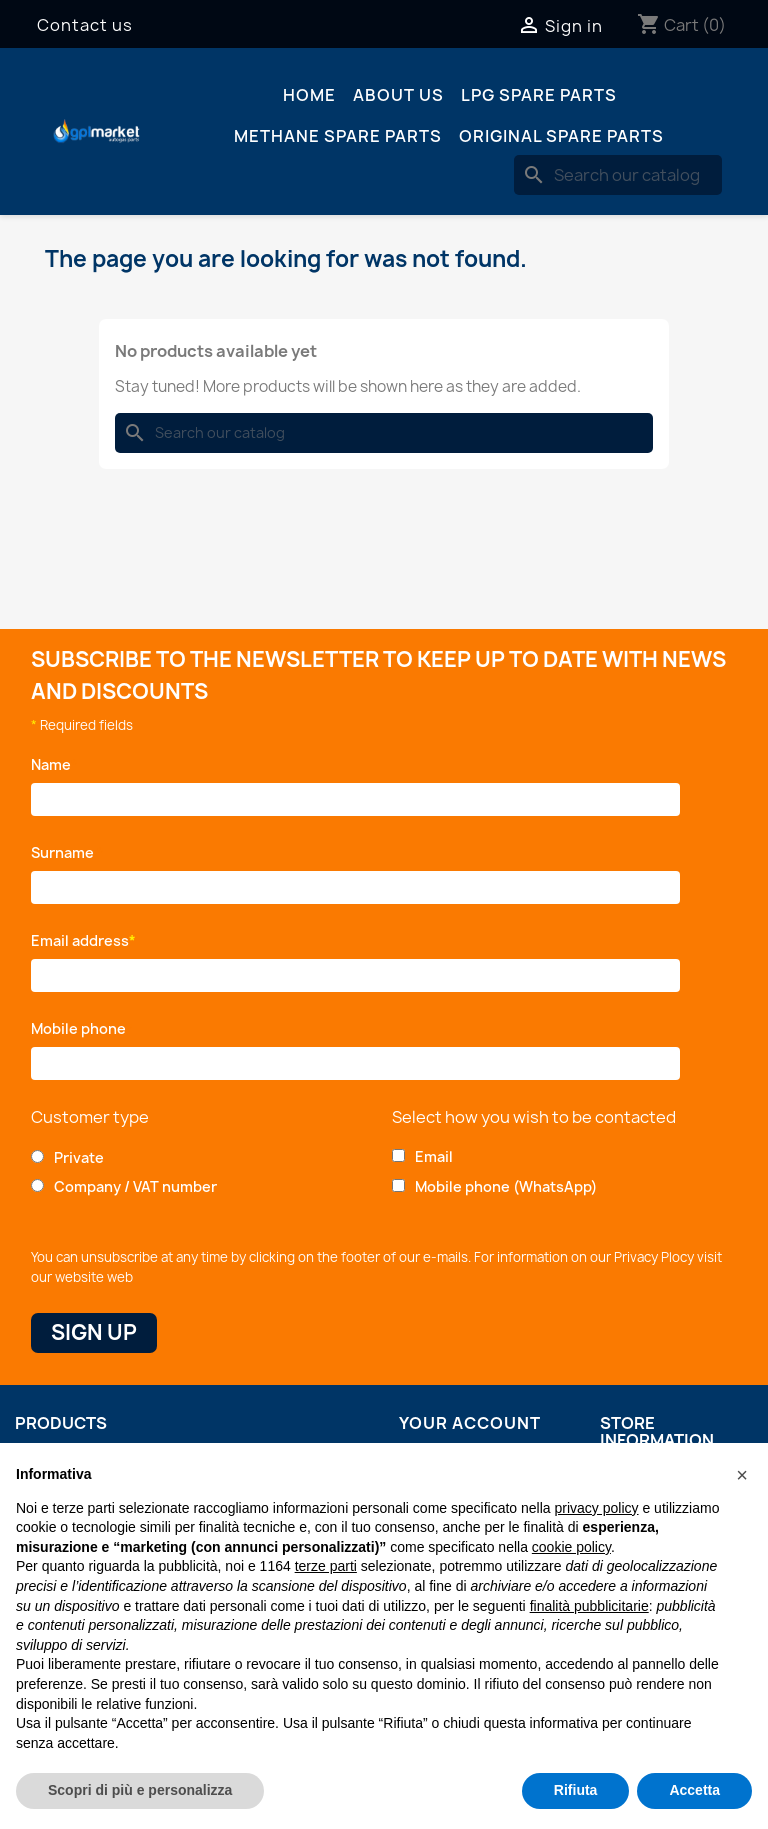 The height and width of the screenshot is (1829, 768). Describe the element at coordinates (135, 1186) in the screenshot. I see `Company / VAT number` at that location.